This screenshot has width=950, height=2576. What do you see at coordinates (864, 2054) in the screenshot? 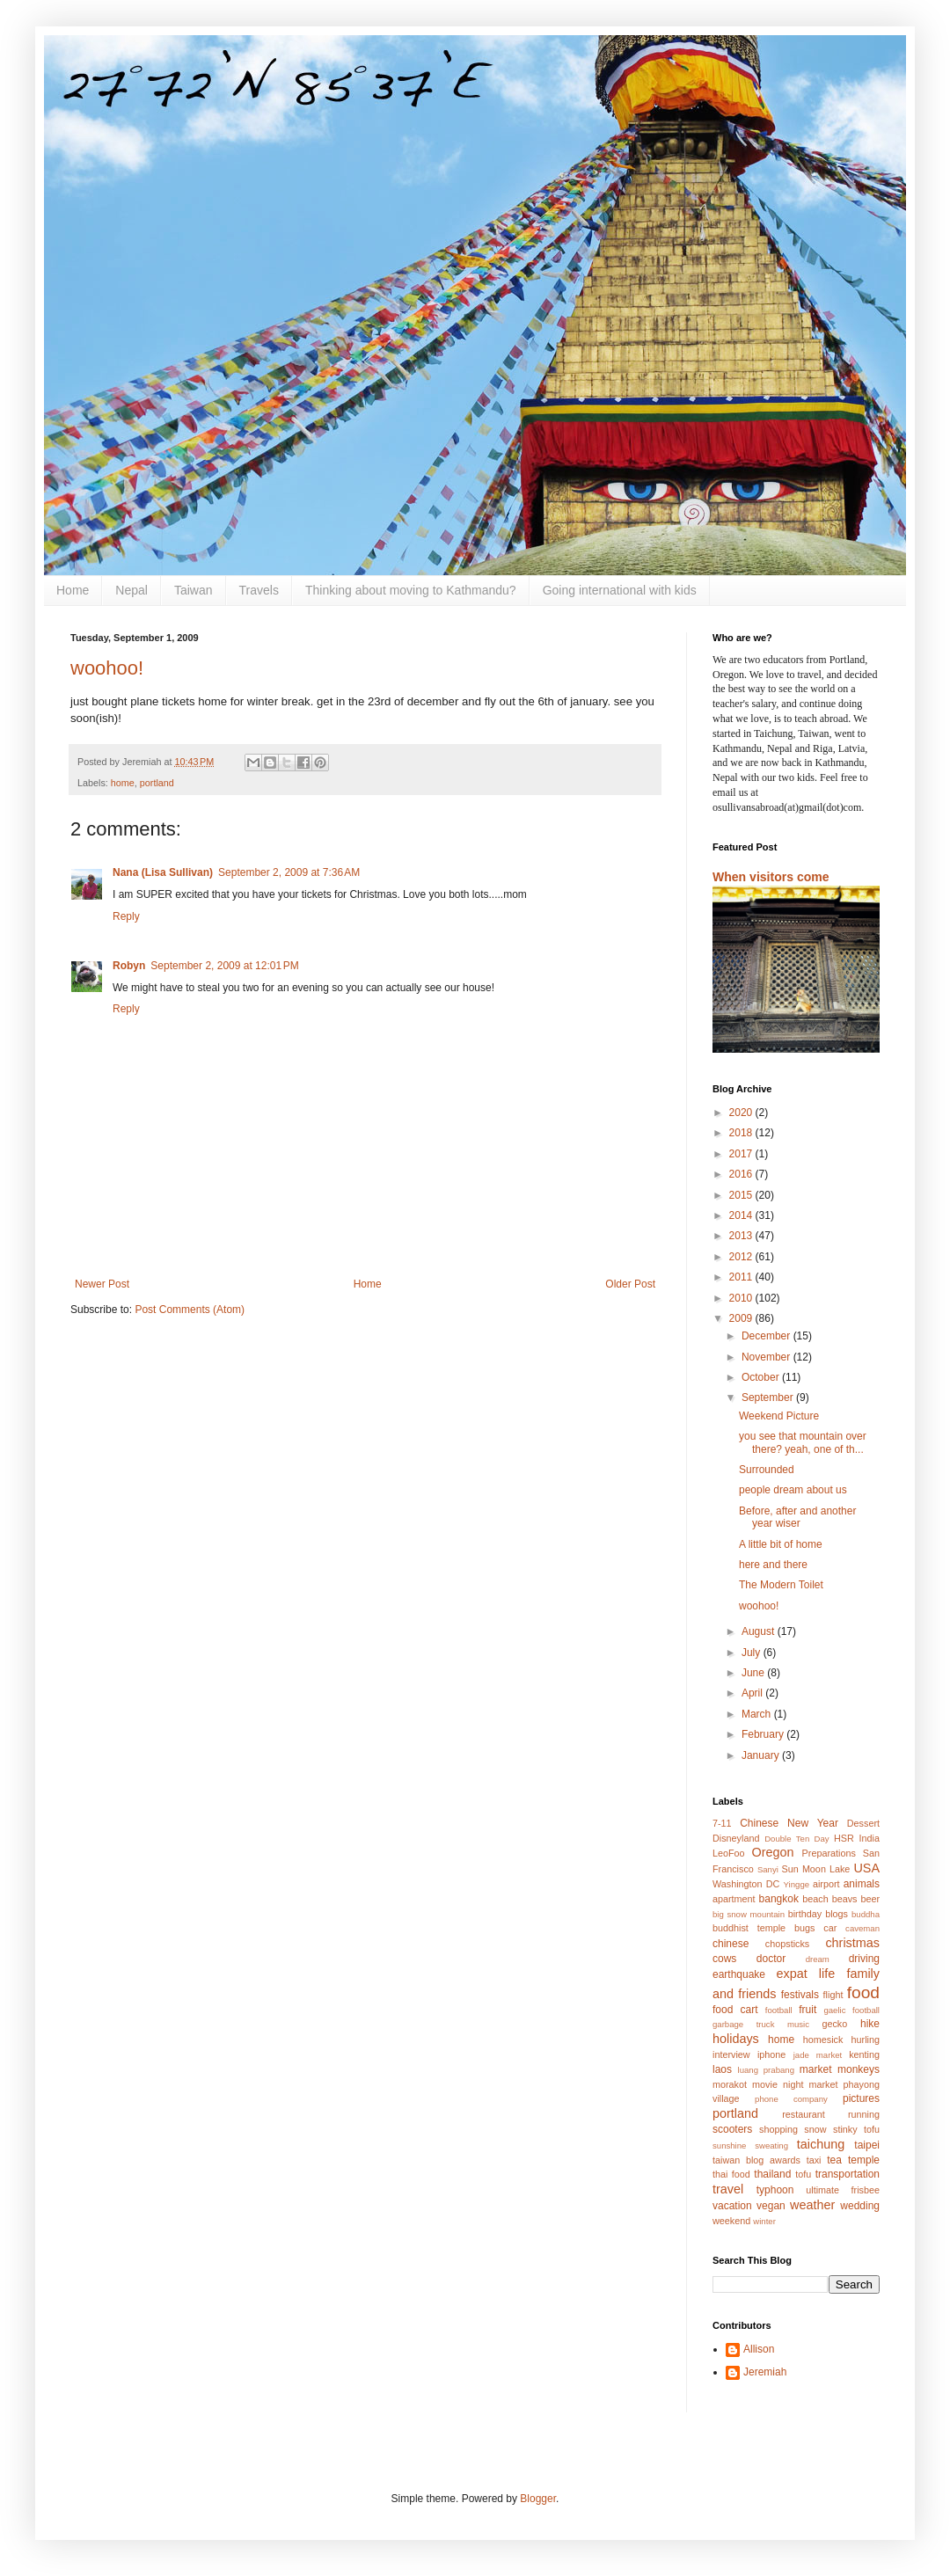
I see `kenting` at bounding box center [864, 2054].